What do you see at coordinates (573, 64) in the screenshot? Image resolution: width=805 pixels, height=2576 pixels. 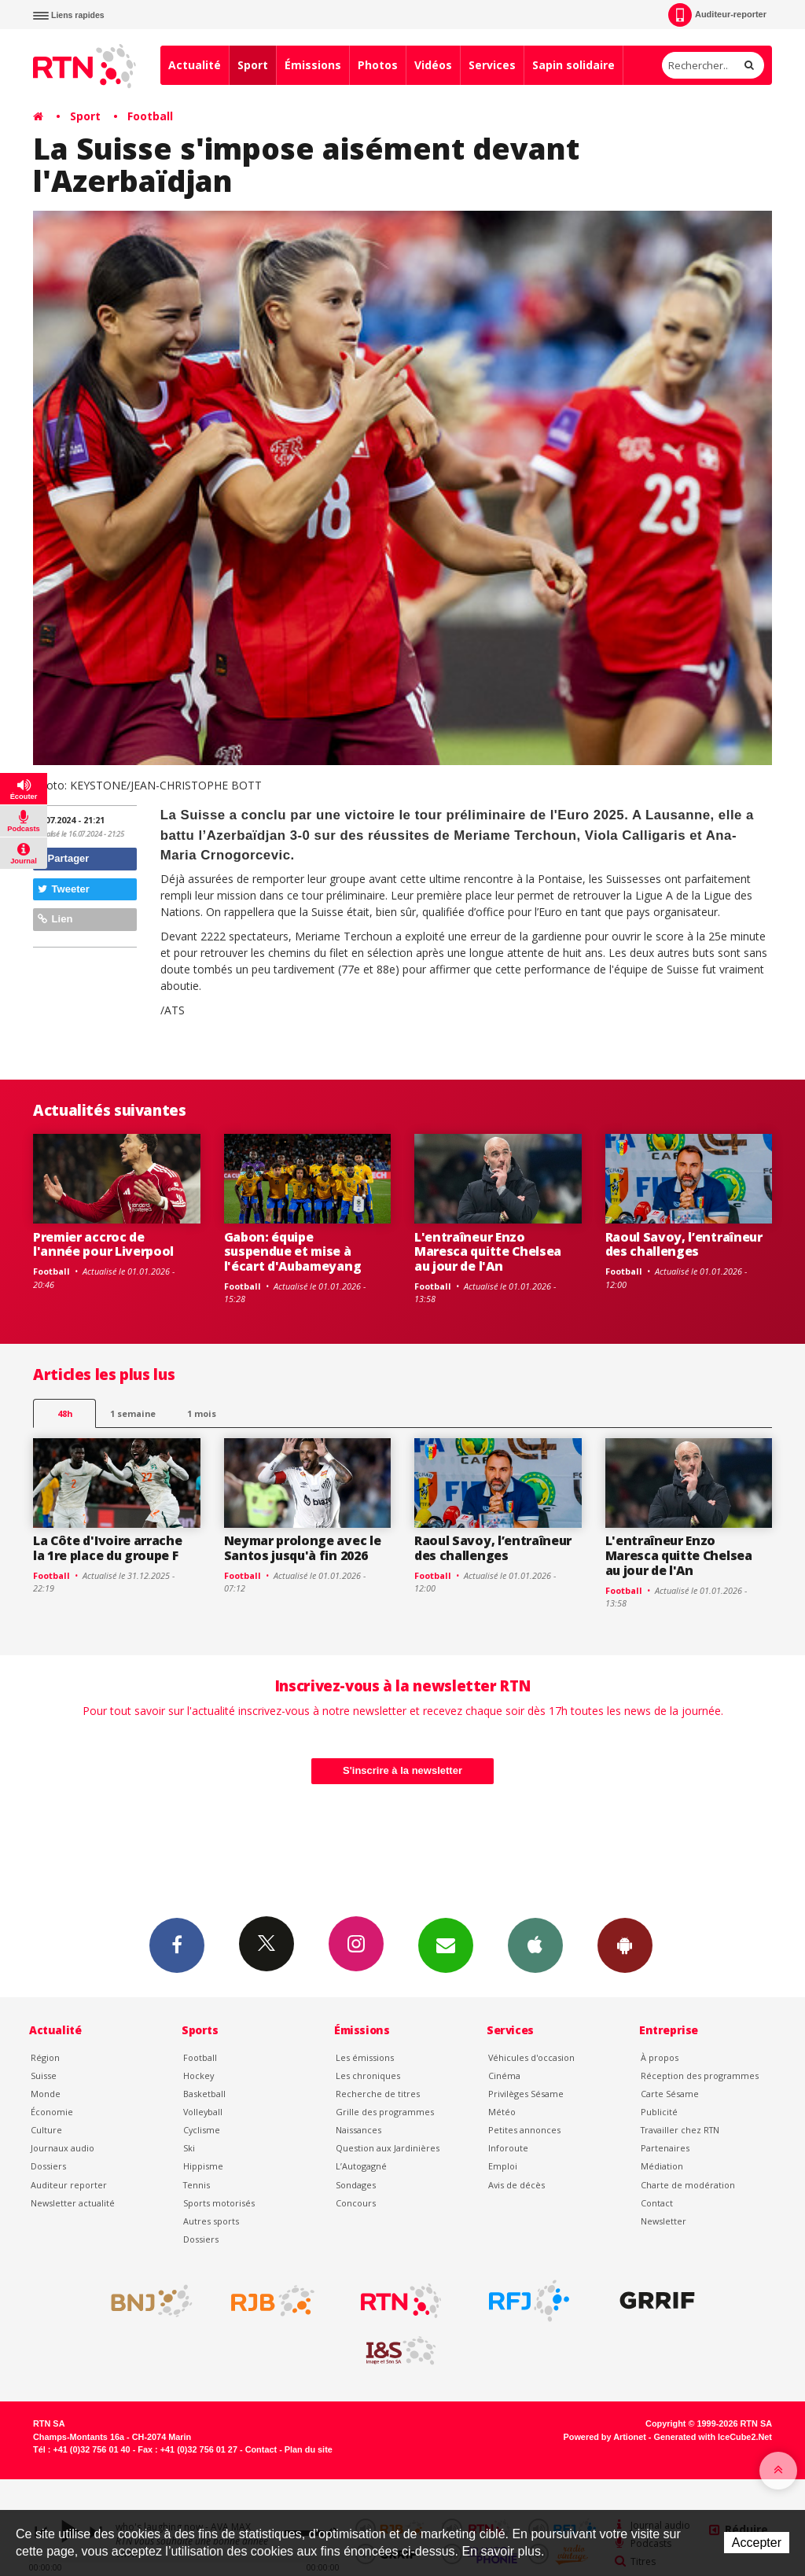 I see `Sapin solidaire` at bounding box center [573, 64].